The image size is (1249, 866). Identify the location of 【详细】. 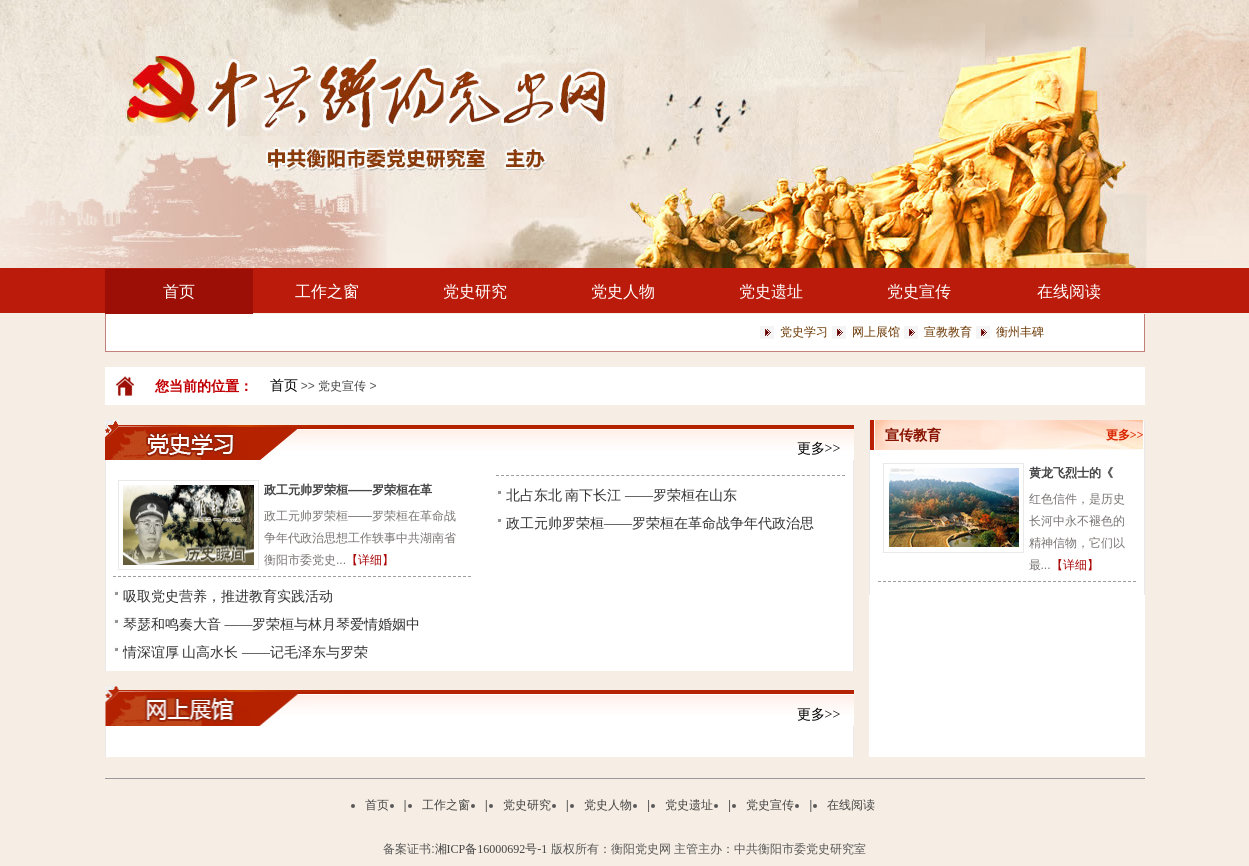
(370, 560).